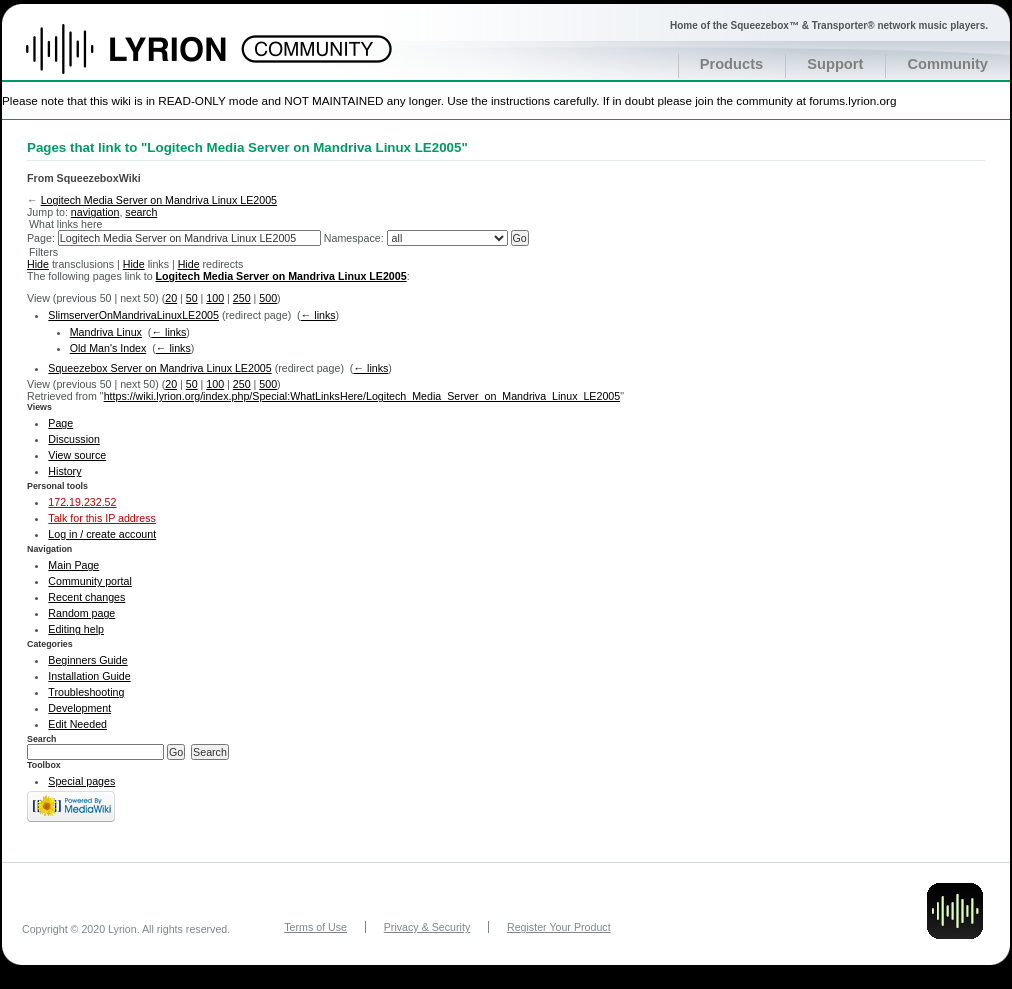 The image size is (1012, 989). Describe the element at coordinates (732, 64) in the screenshot. I see `Products` at that location.